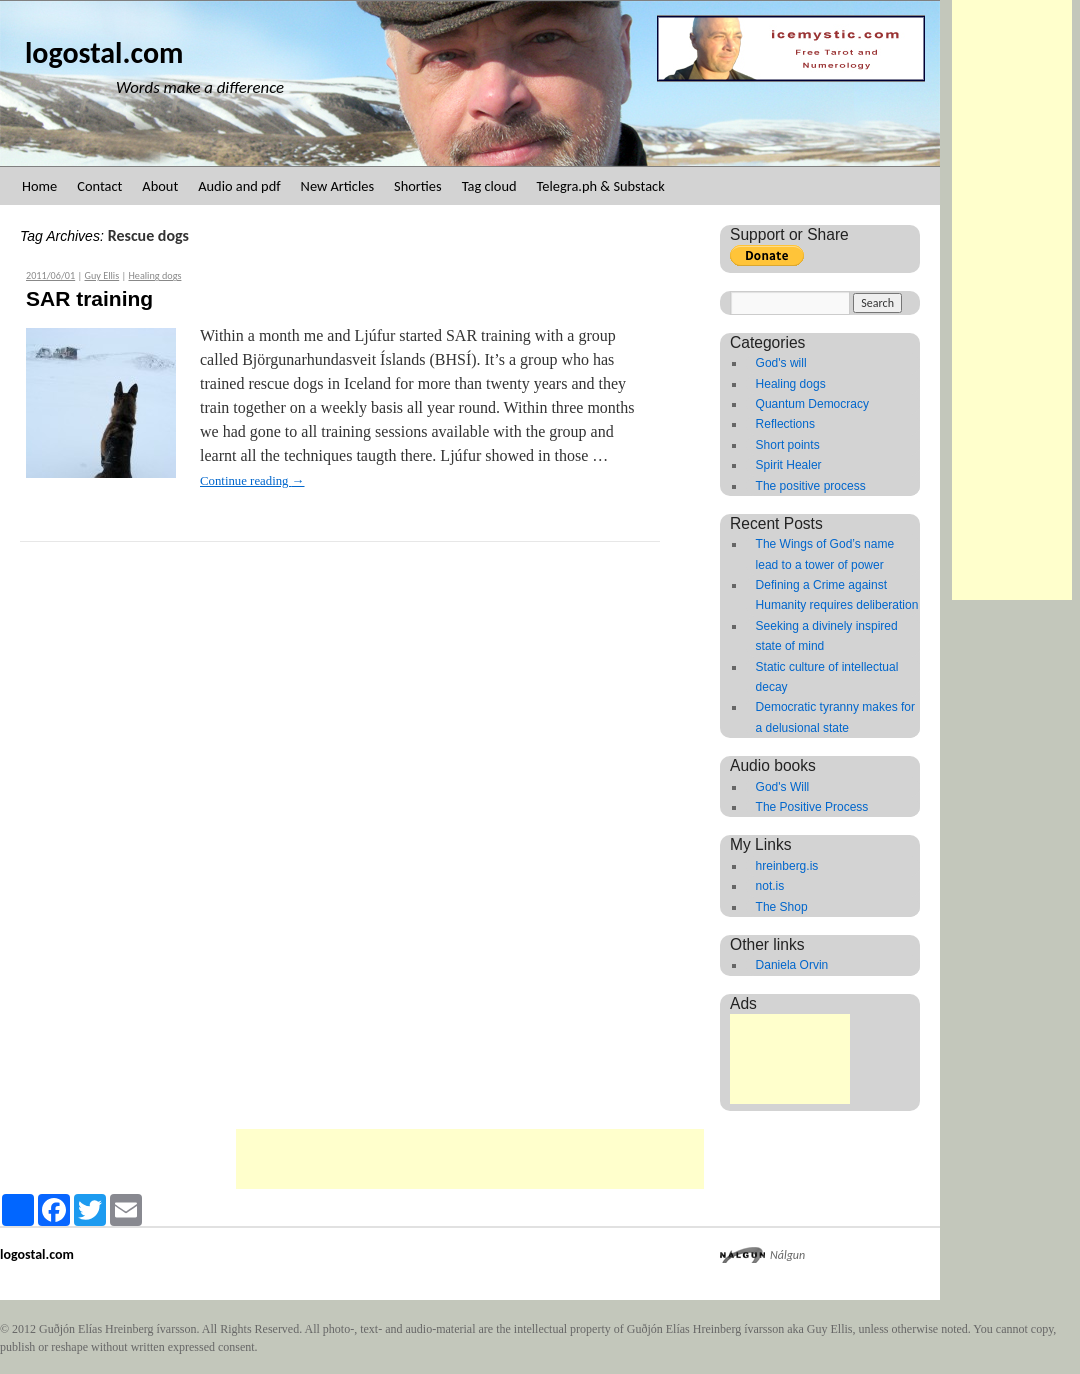 Image resolution: width=1080 pixels, height=1374 pixels. What do you see at coordinates (811, 486) in the screenshot?
I see `The positive process` at bounding box center [811, 486].